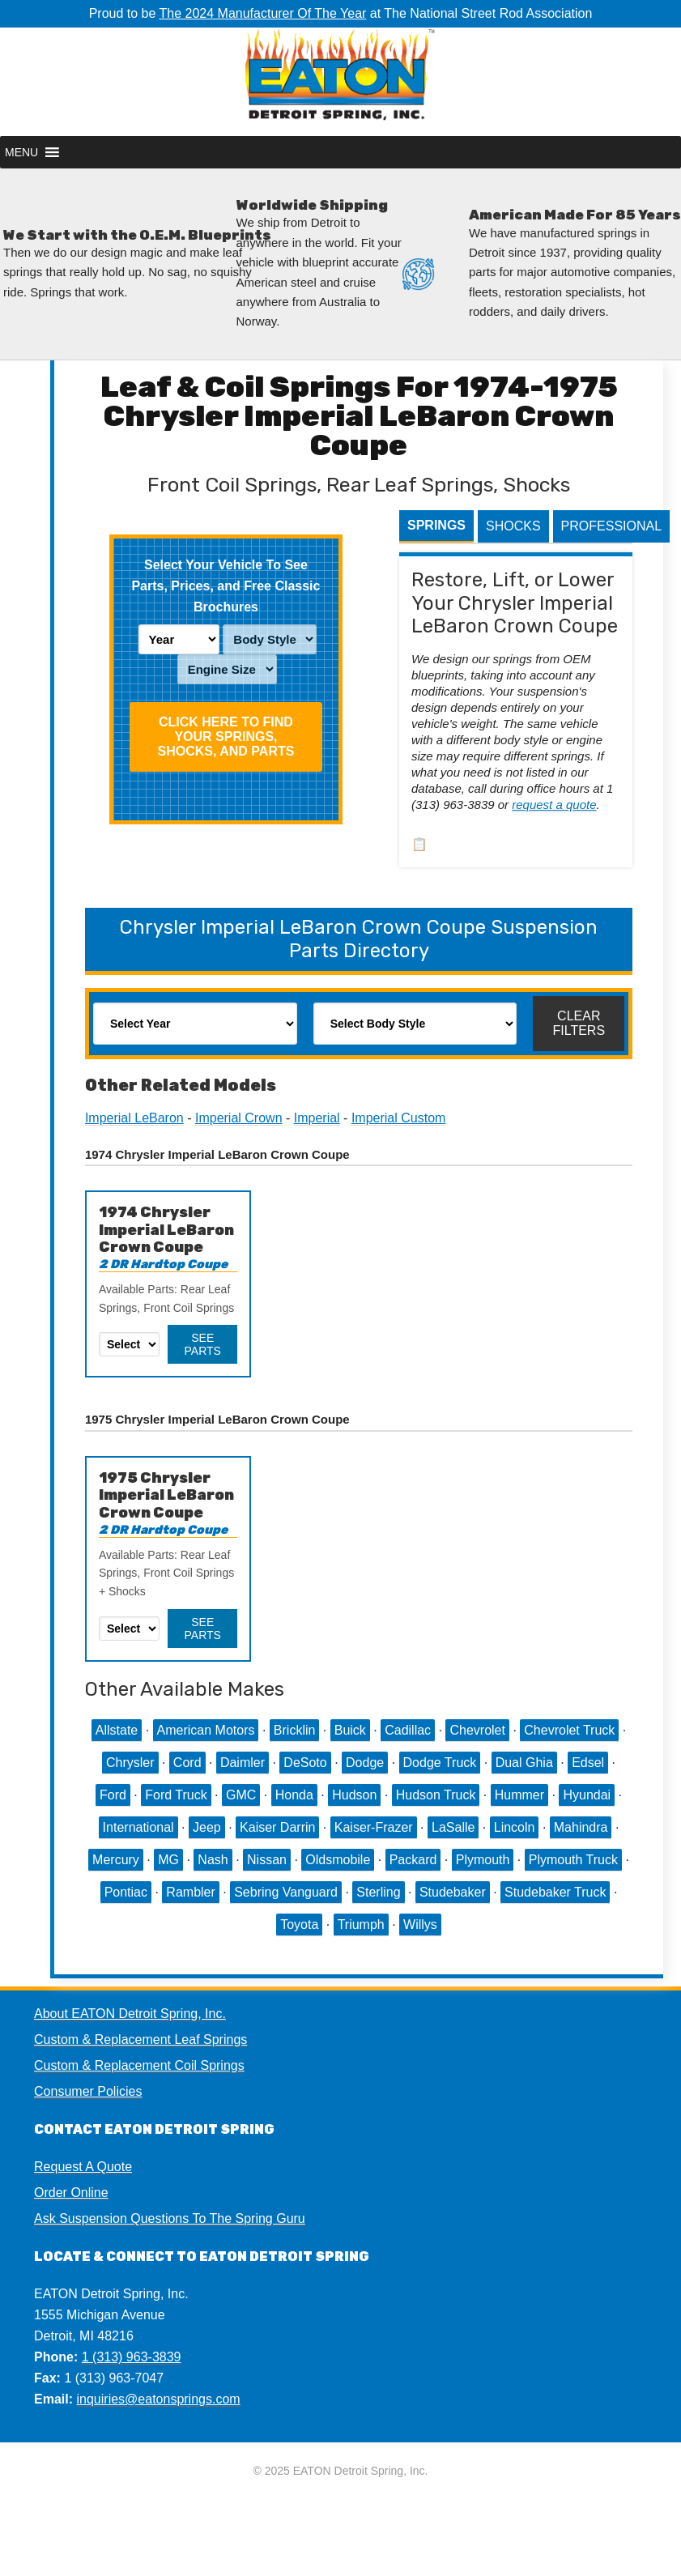  What do you see at coordinates (286, 1892) in the screenshot?
I see `Sebring Vanguard` at bounding box center [286, 1892].